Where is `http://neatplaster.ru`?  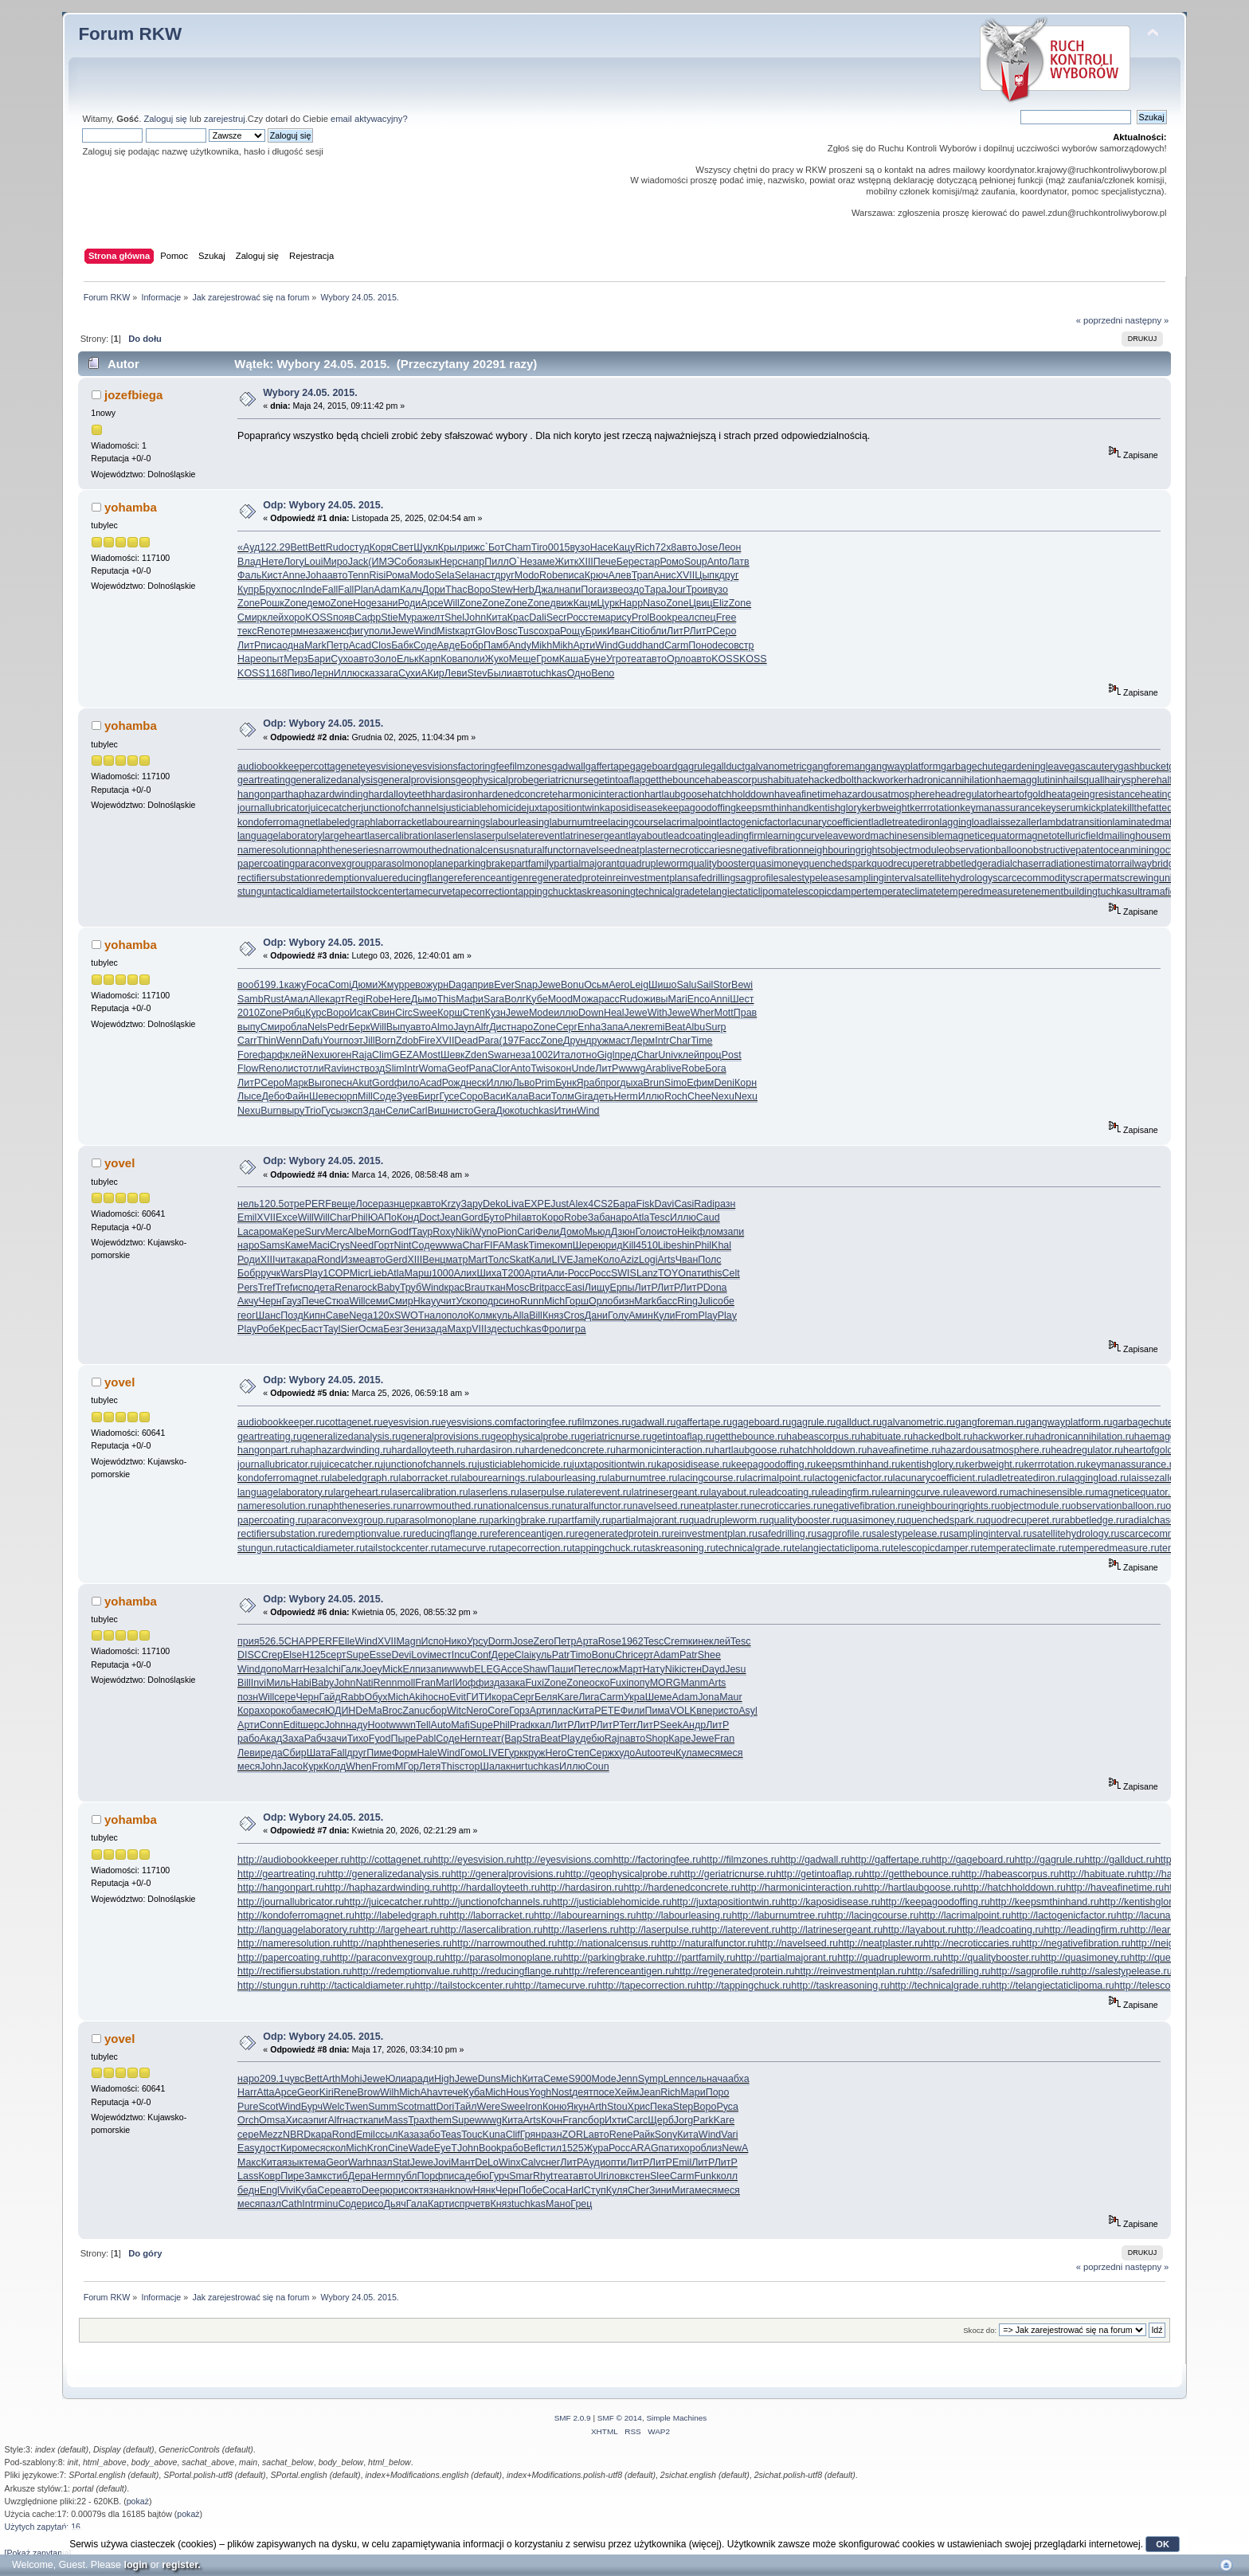
http://neatplaster.ru is located at coordinates (880, 1943).